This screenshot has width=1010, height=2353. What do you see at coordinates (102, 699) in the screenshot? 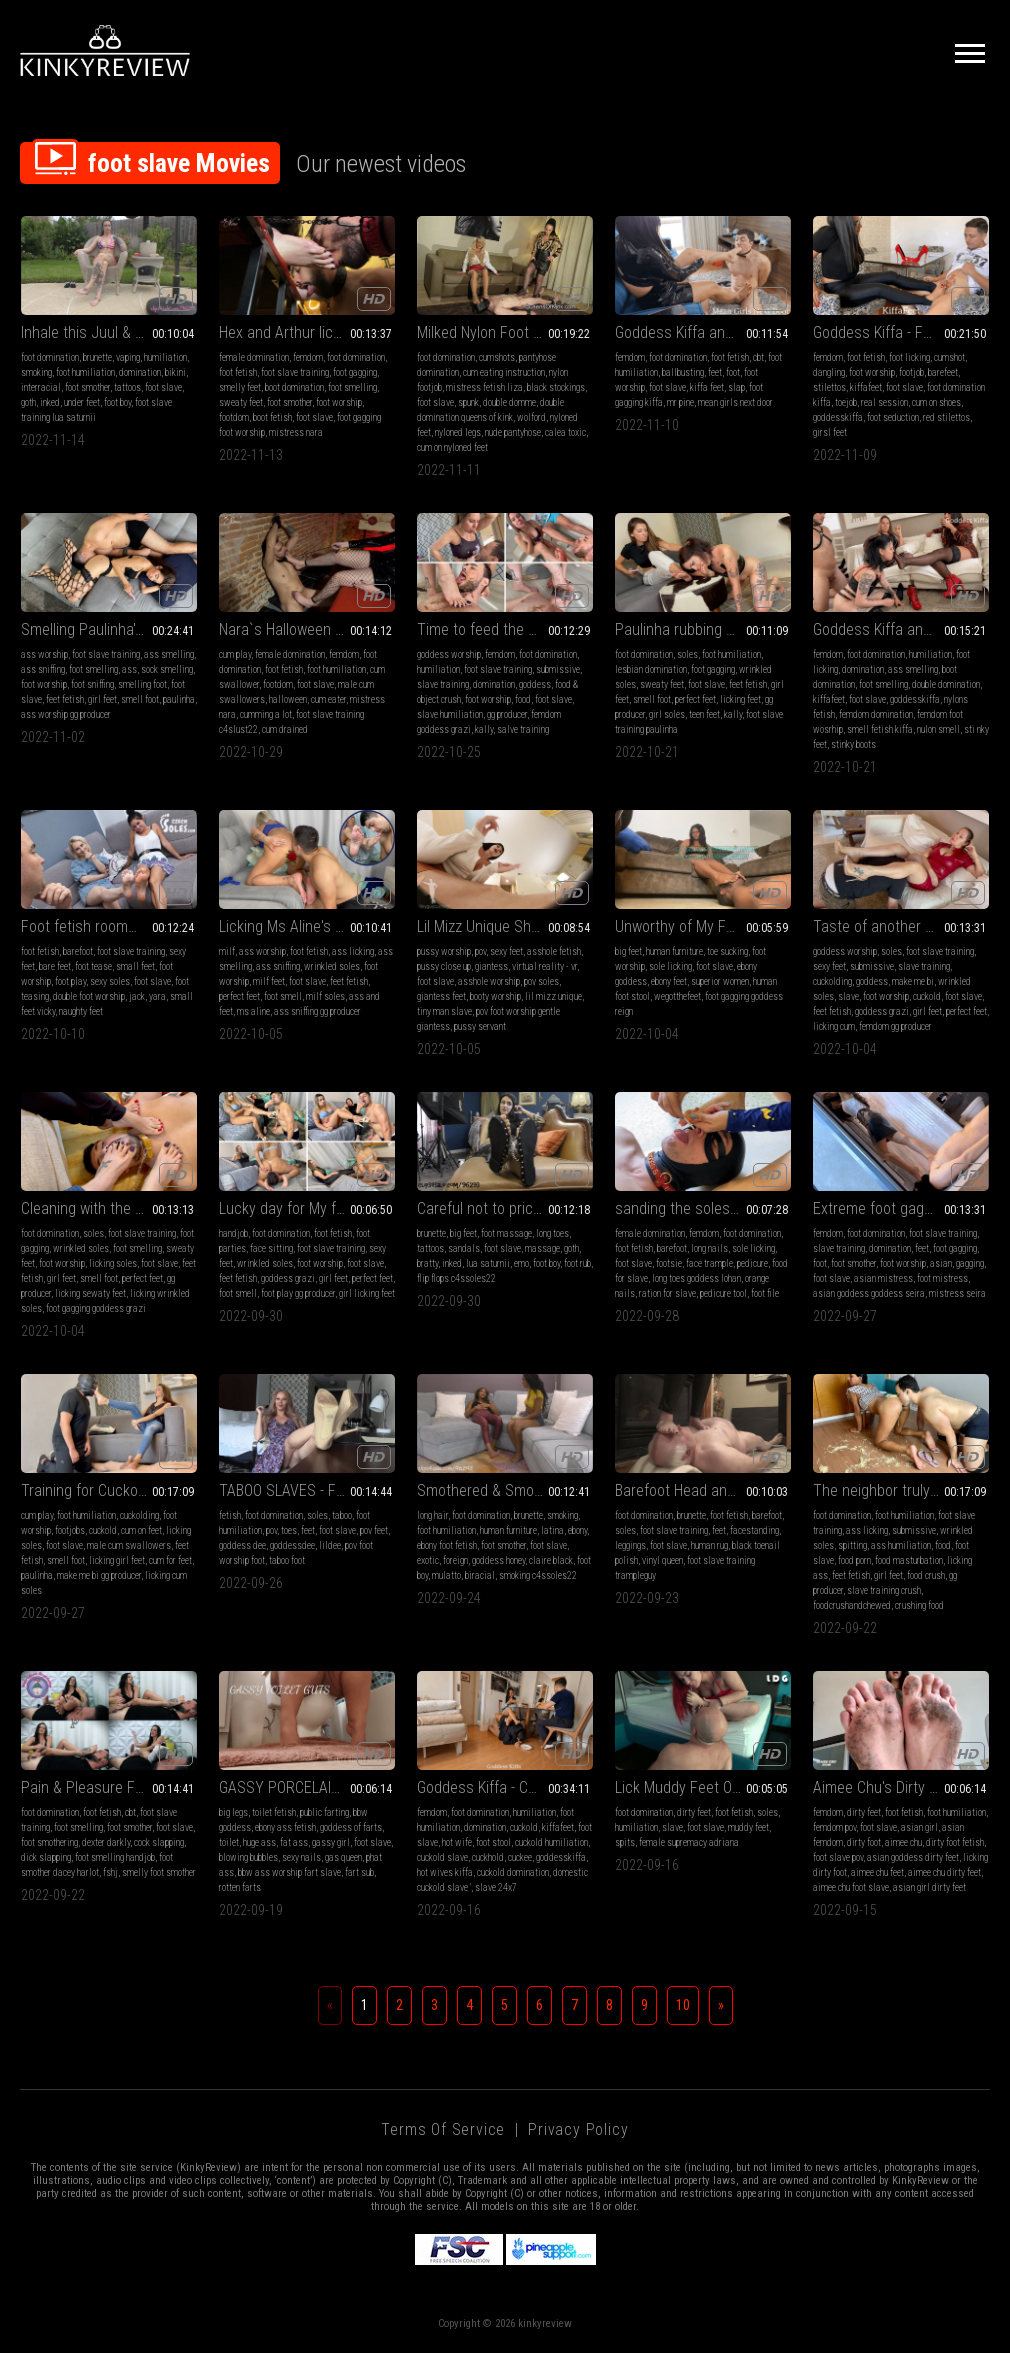
I see `girl feet` at bounding box center [102, 699].